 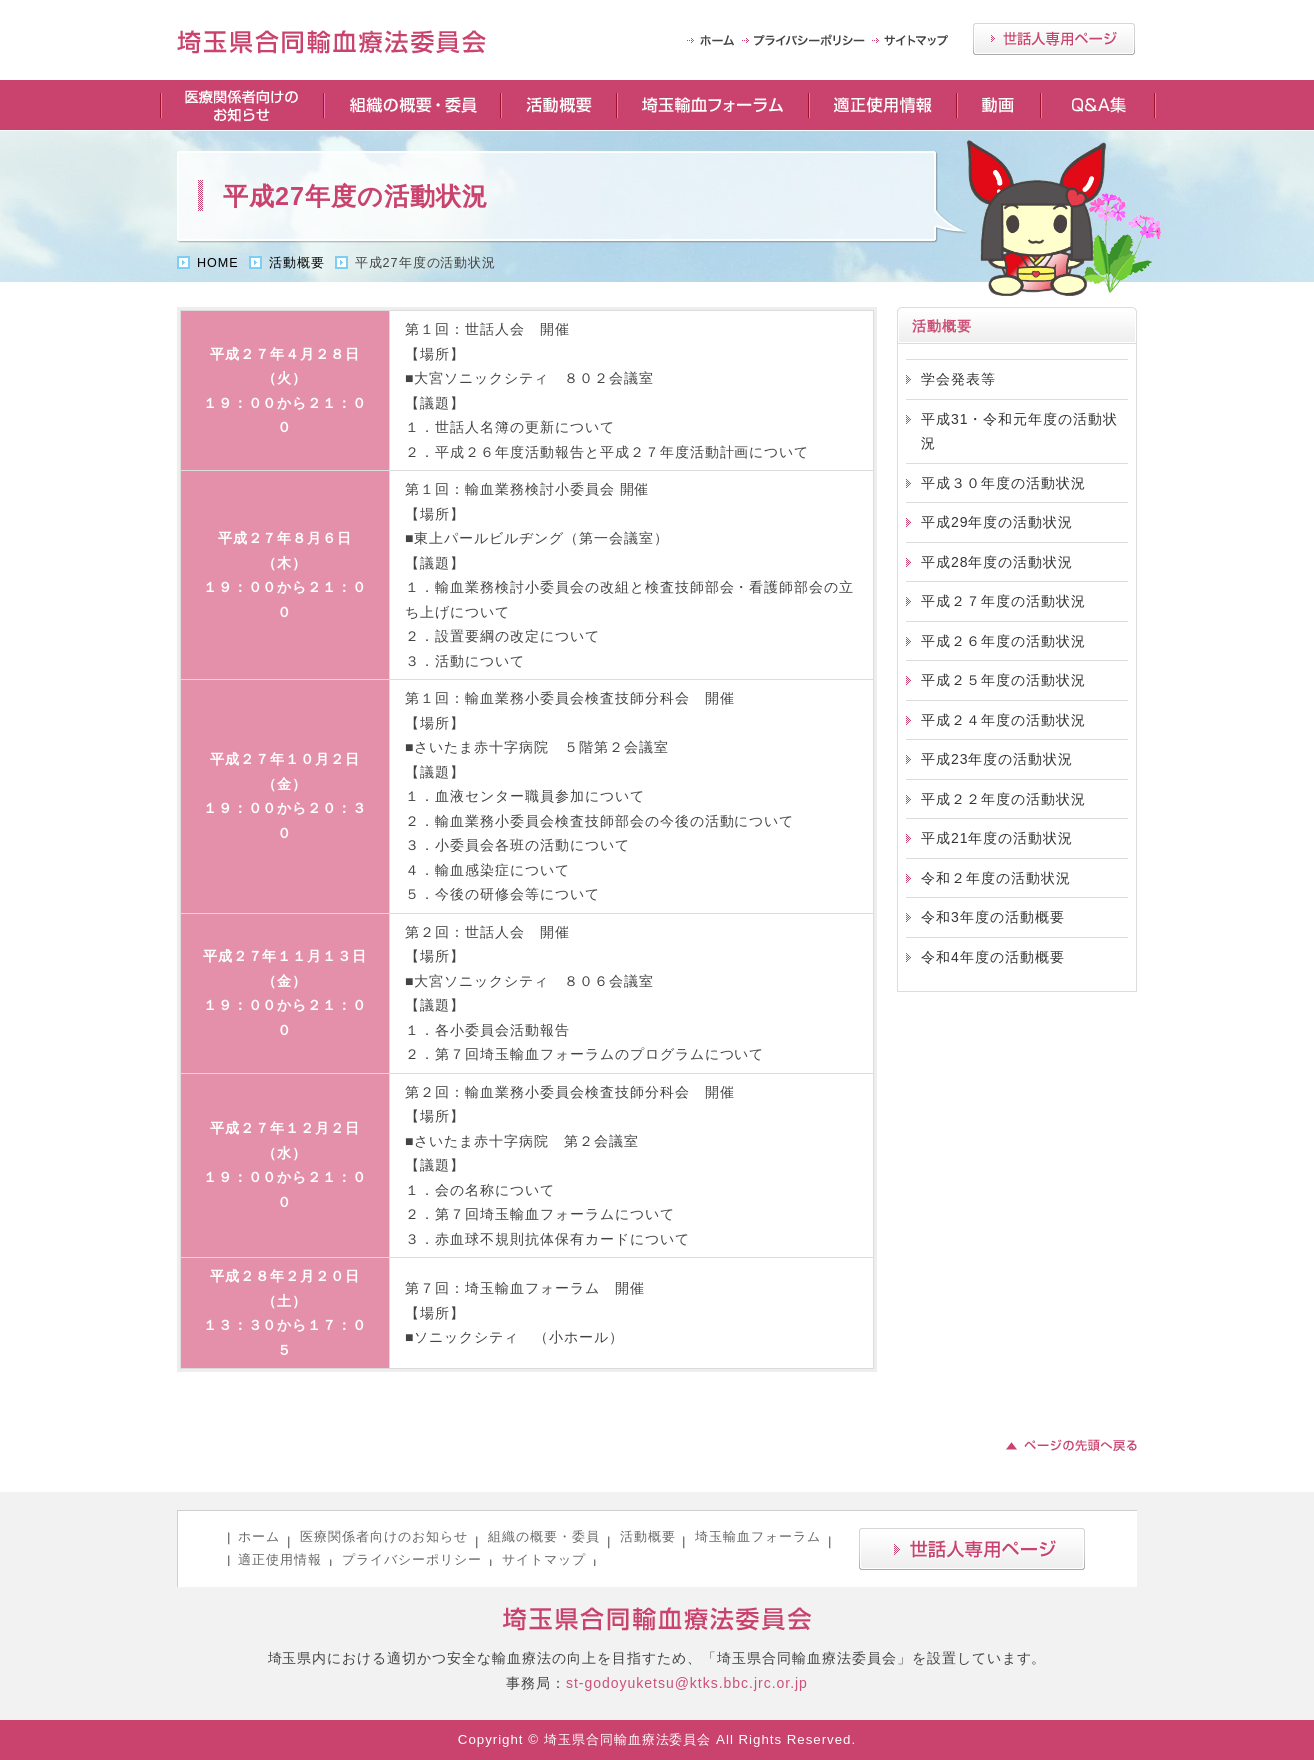 I want to click on 平成31・令和元年度の活動状況, so click(x=1019, y=431).